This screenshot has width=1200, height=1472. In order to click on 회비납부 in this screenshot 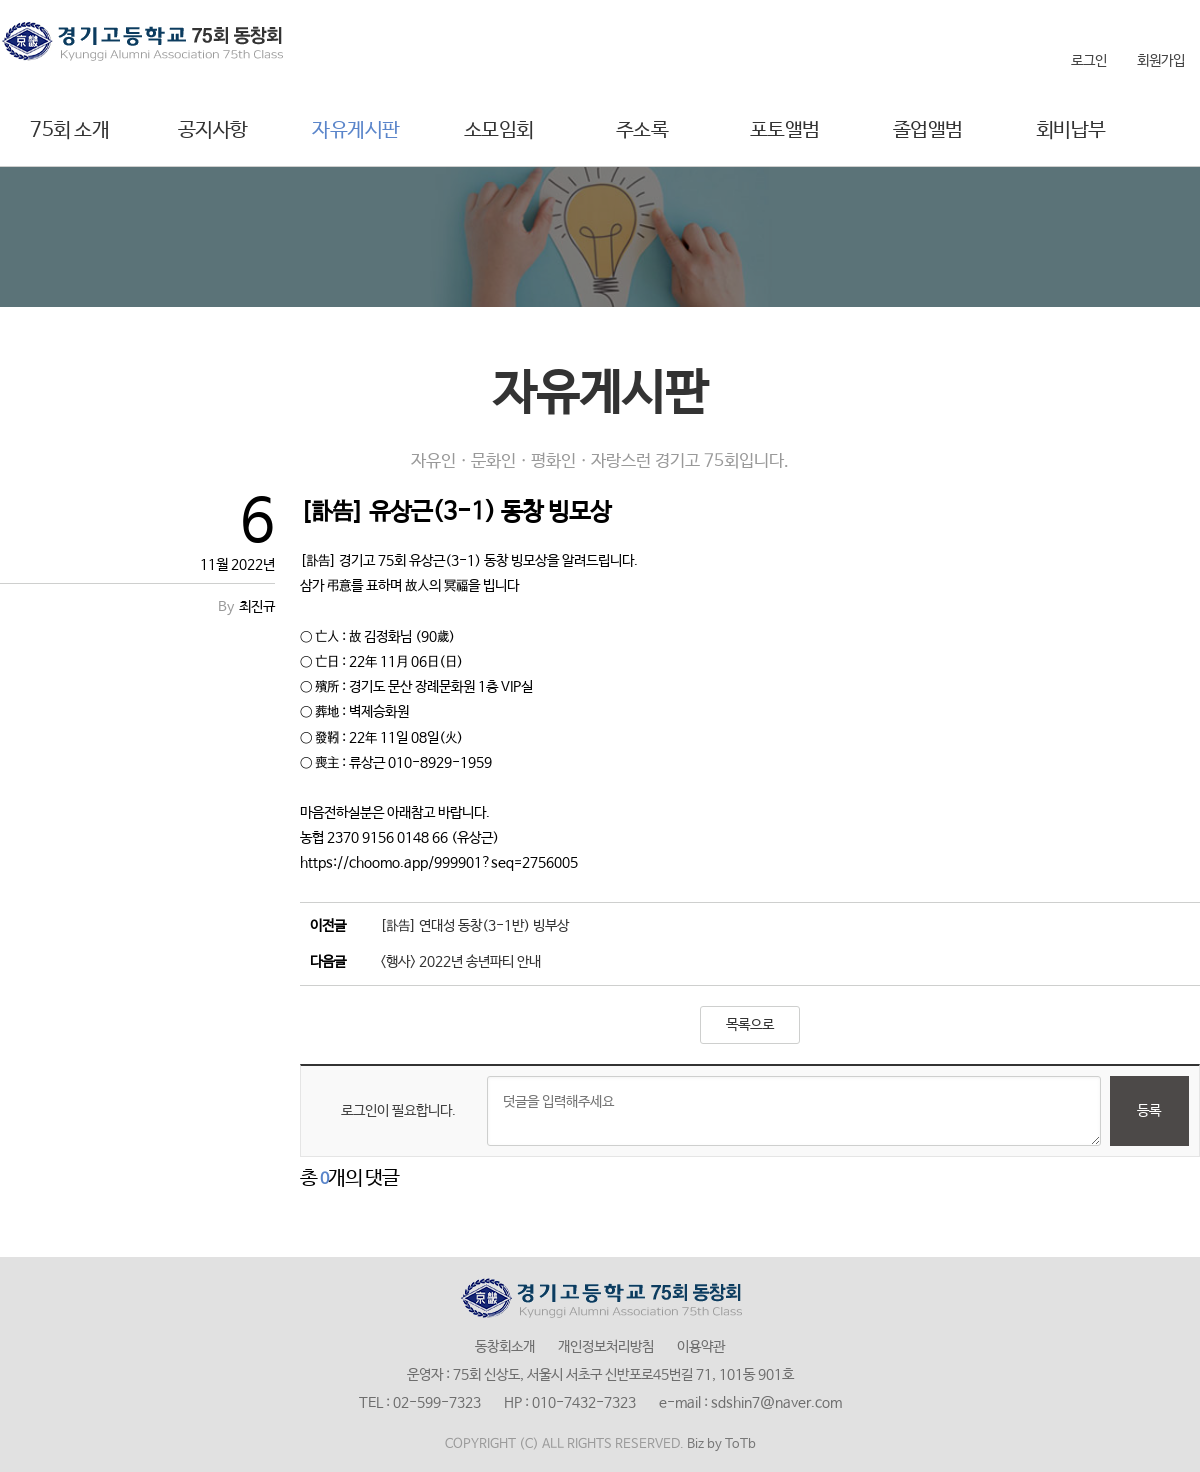, I will do `click(1071, 130)`.